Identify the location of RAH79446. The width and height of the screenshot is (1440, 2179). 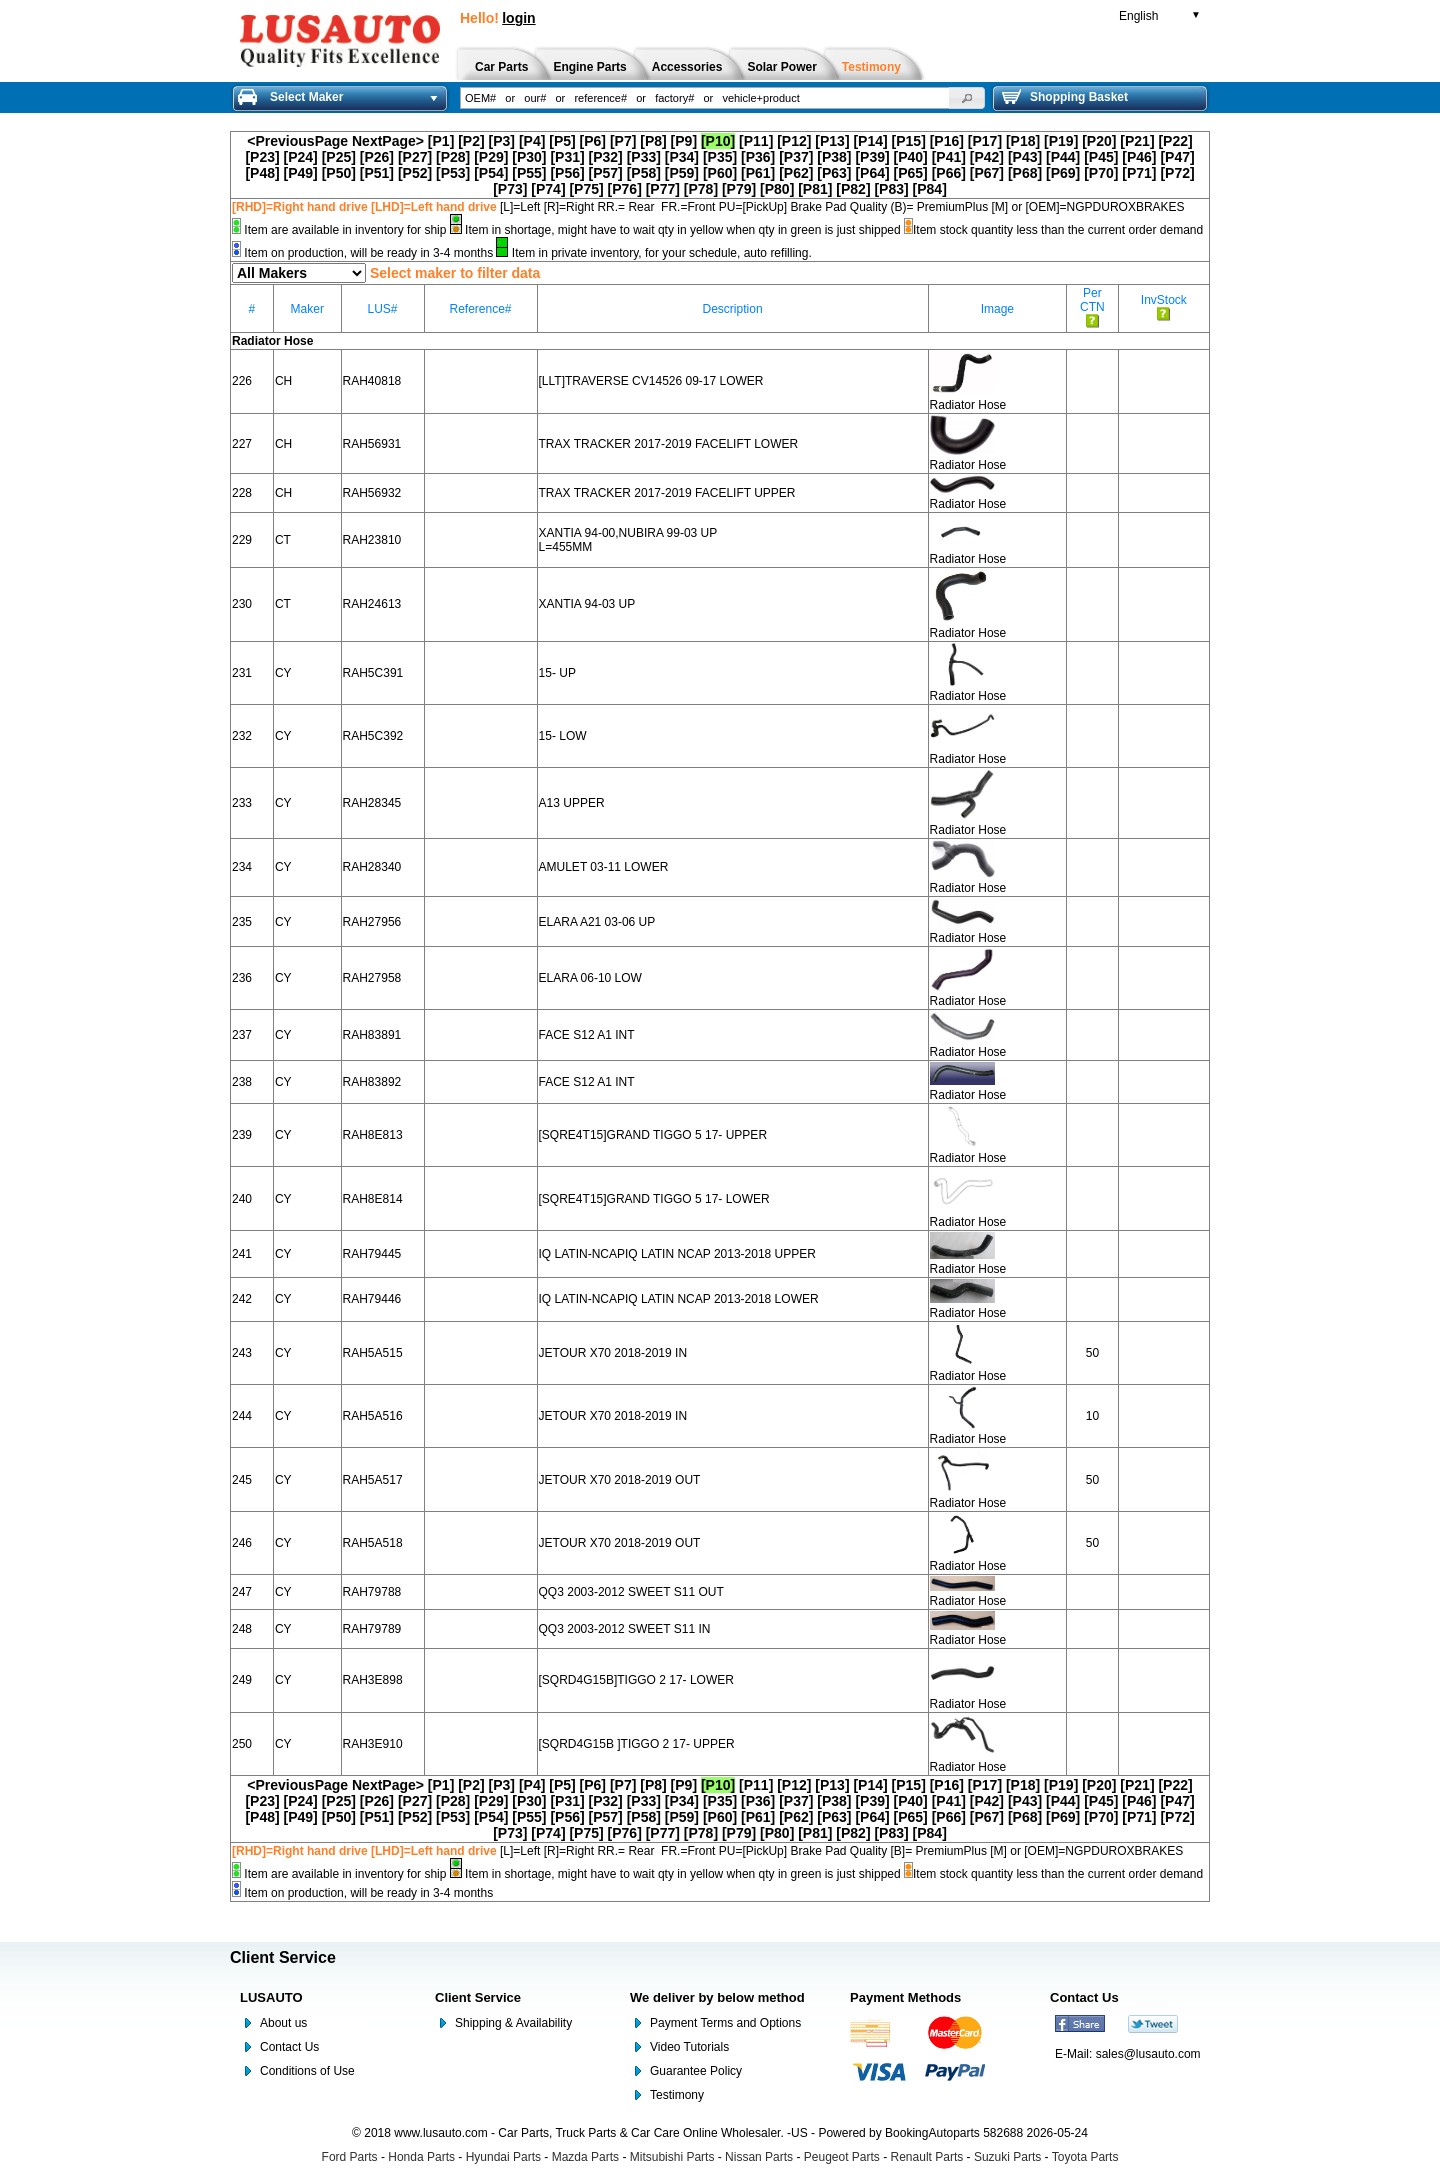
(372, 1299).